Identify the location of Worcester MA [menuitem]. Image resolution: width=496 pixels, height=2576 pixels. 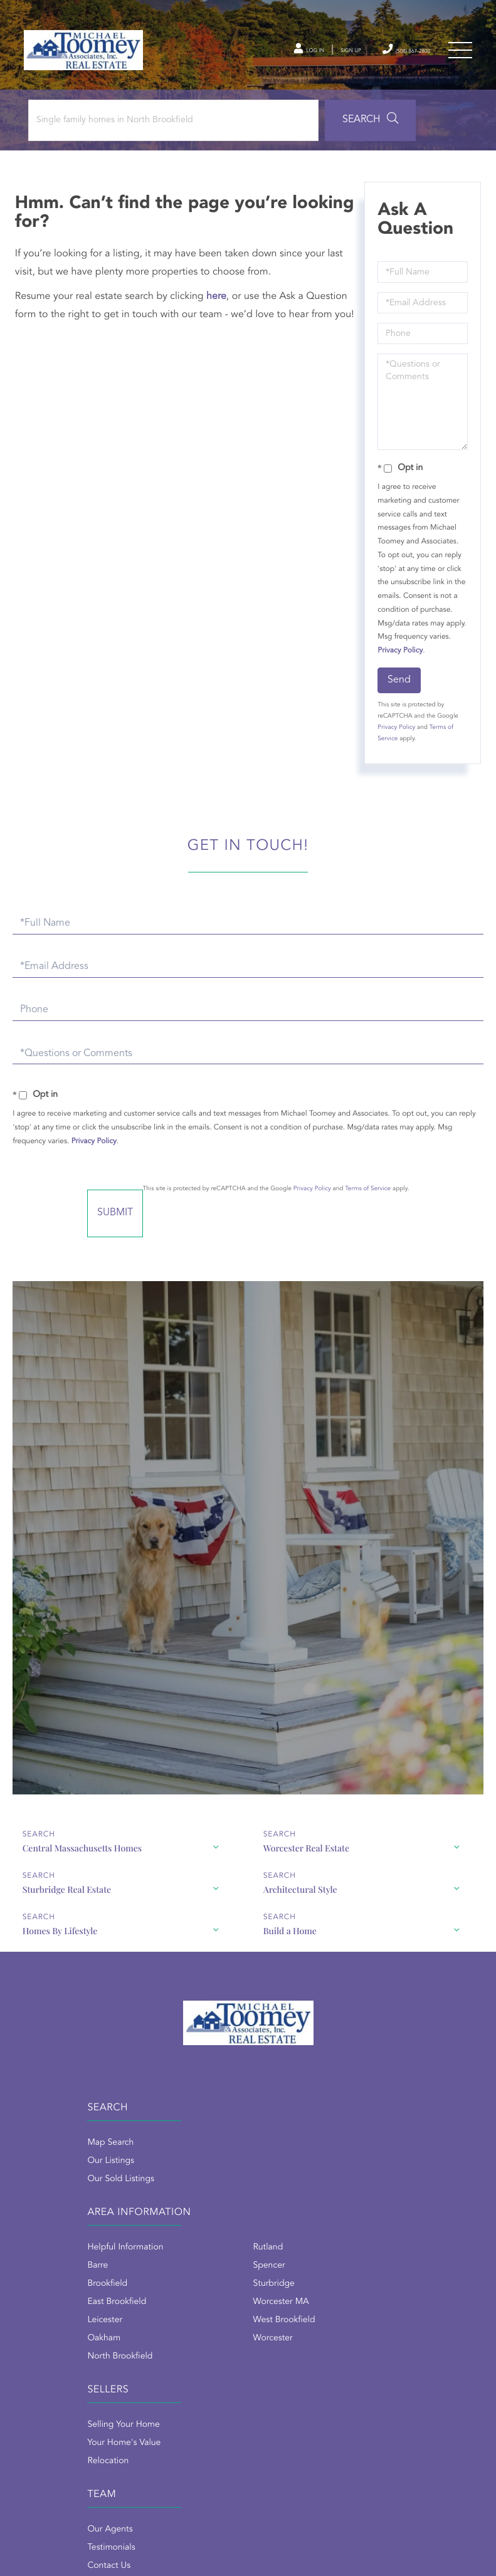
(392, 2215).